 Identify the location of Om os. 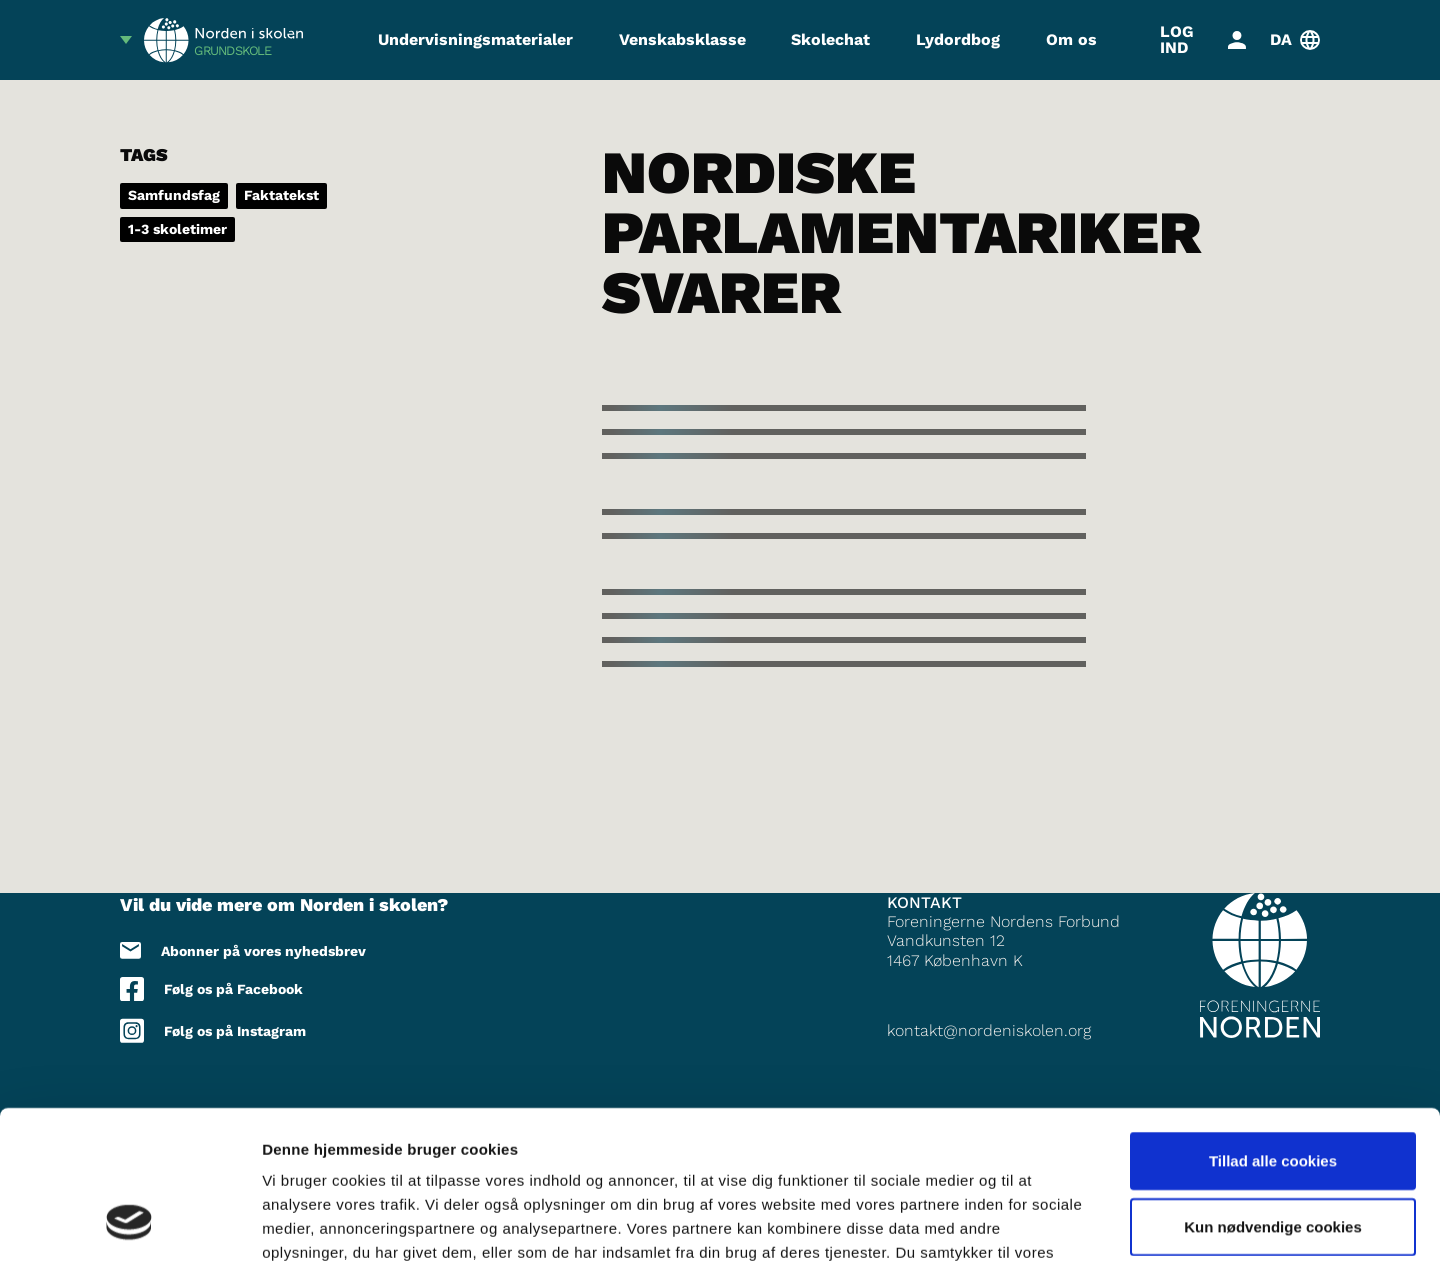
(1071, 39).